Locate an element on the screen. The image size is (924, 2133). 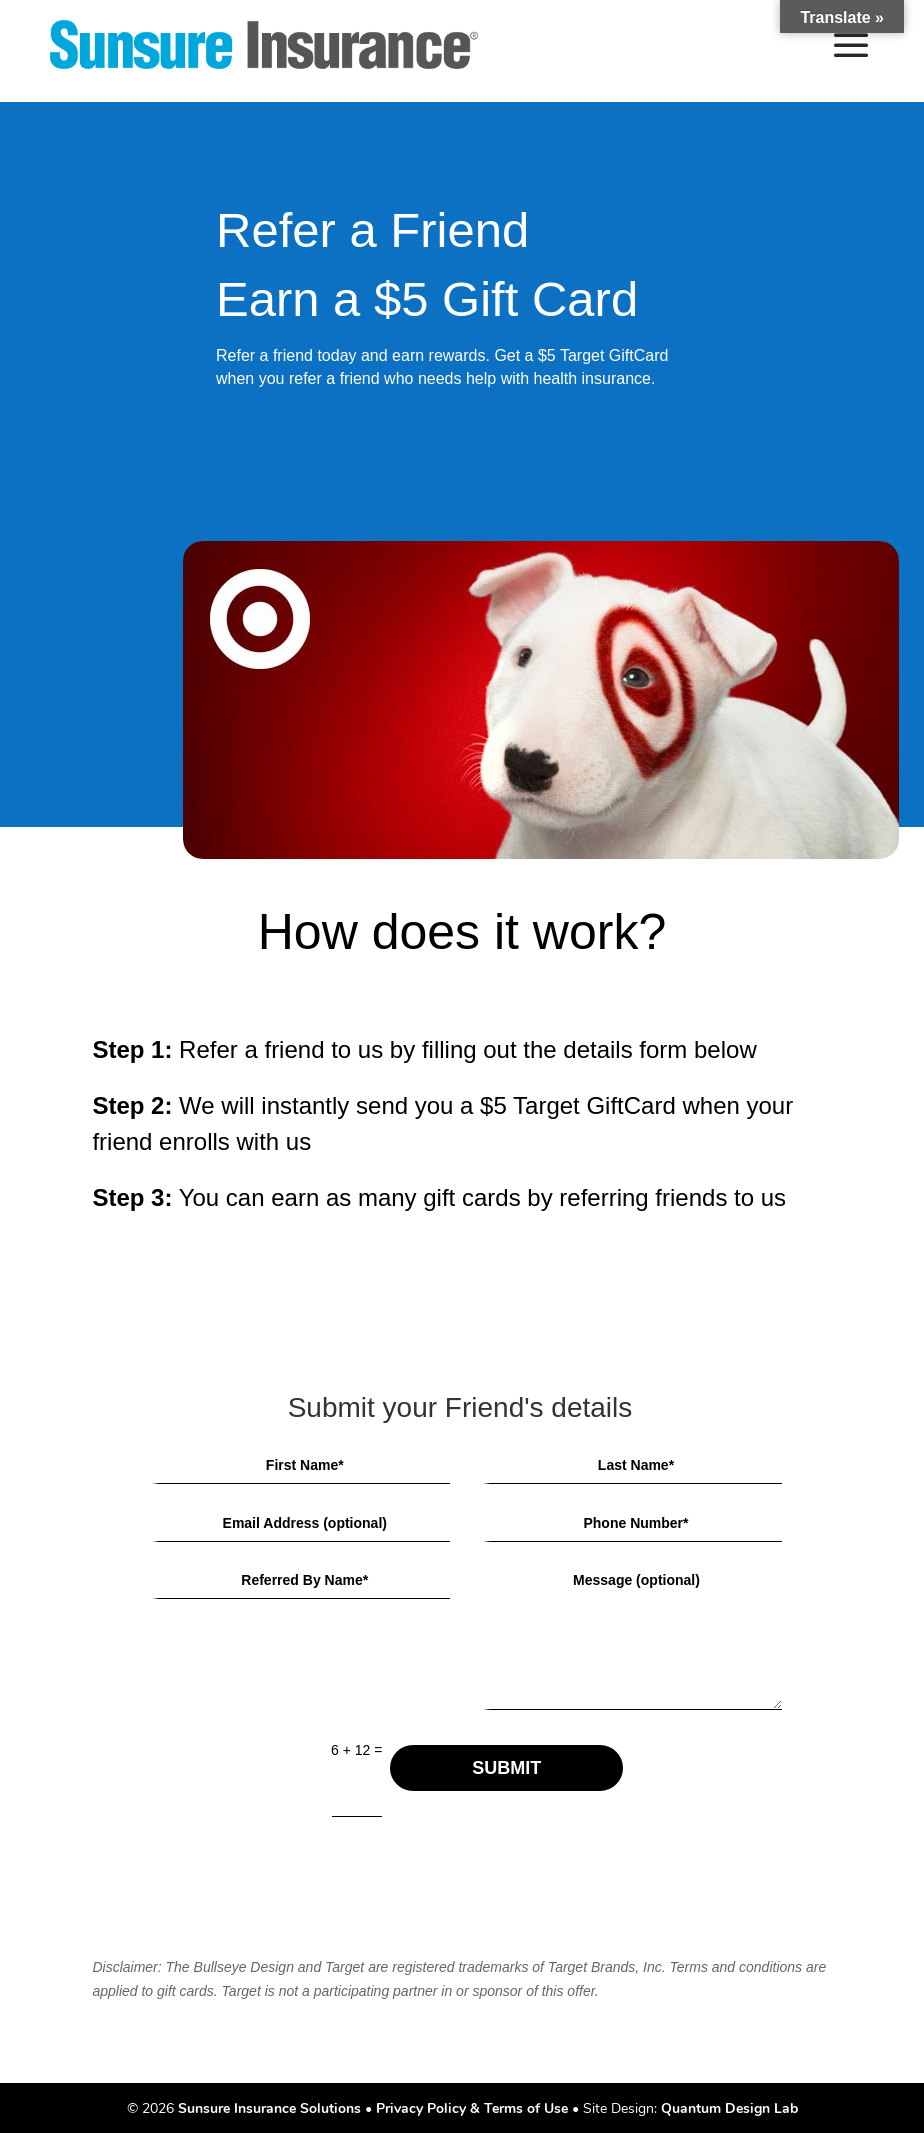
Quantum Design Lab is located at coordinates (729, 2109).